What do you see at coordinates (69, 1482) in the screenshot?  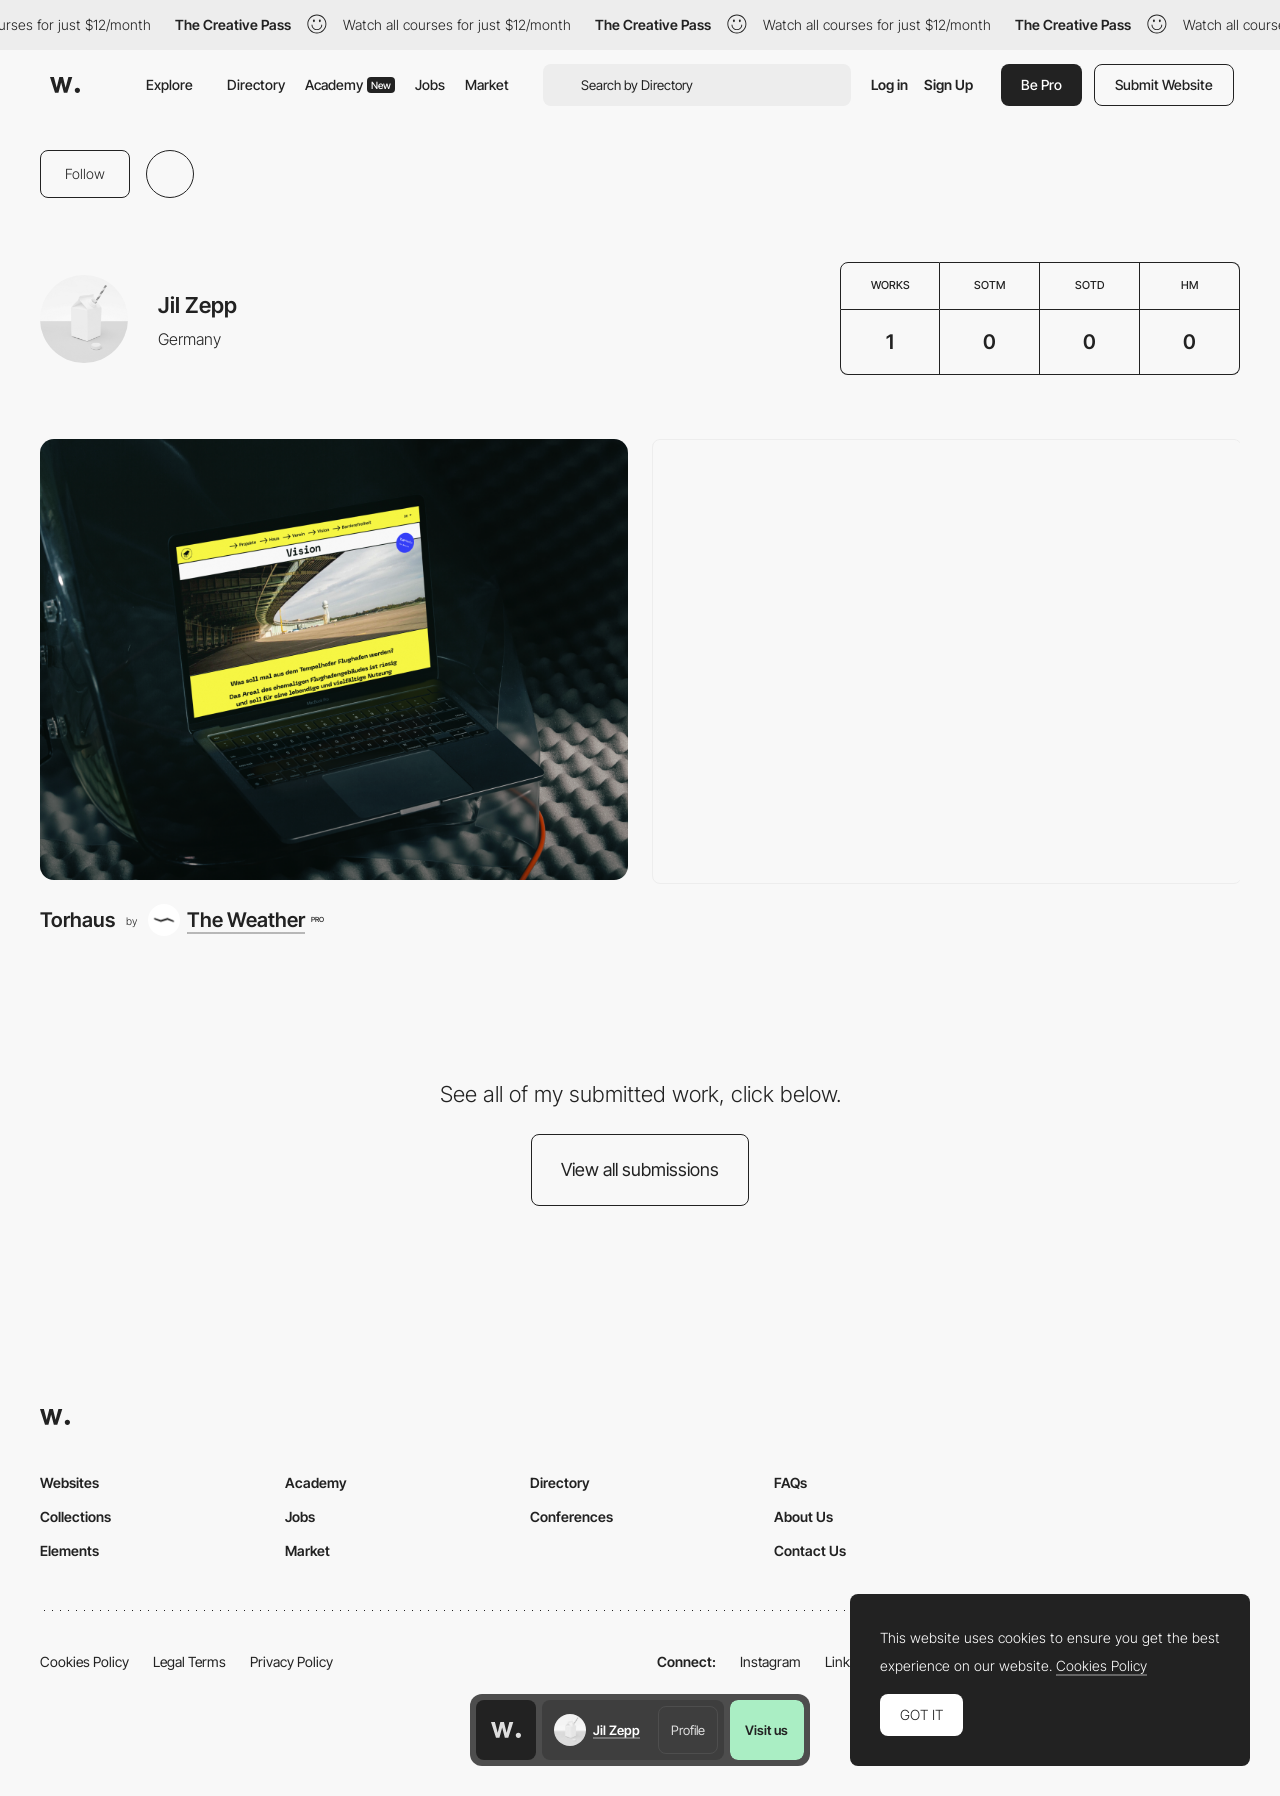 I see `Websites` at bounding box center [69, 1482].